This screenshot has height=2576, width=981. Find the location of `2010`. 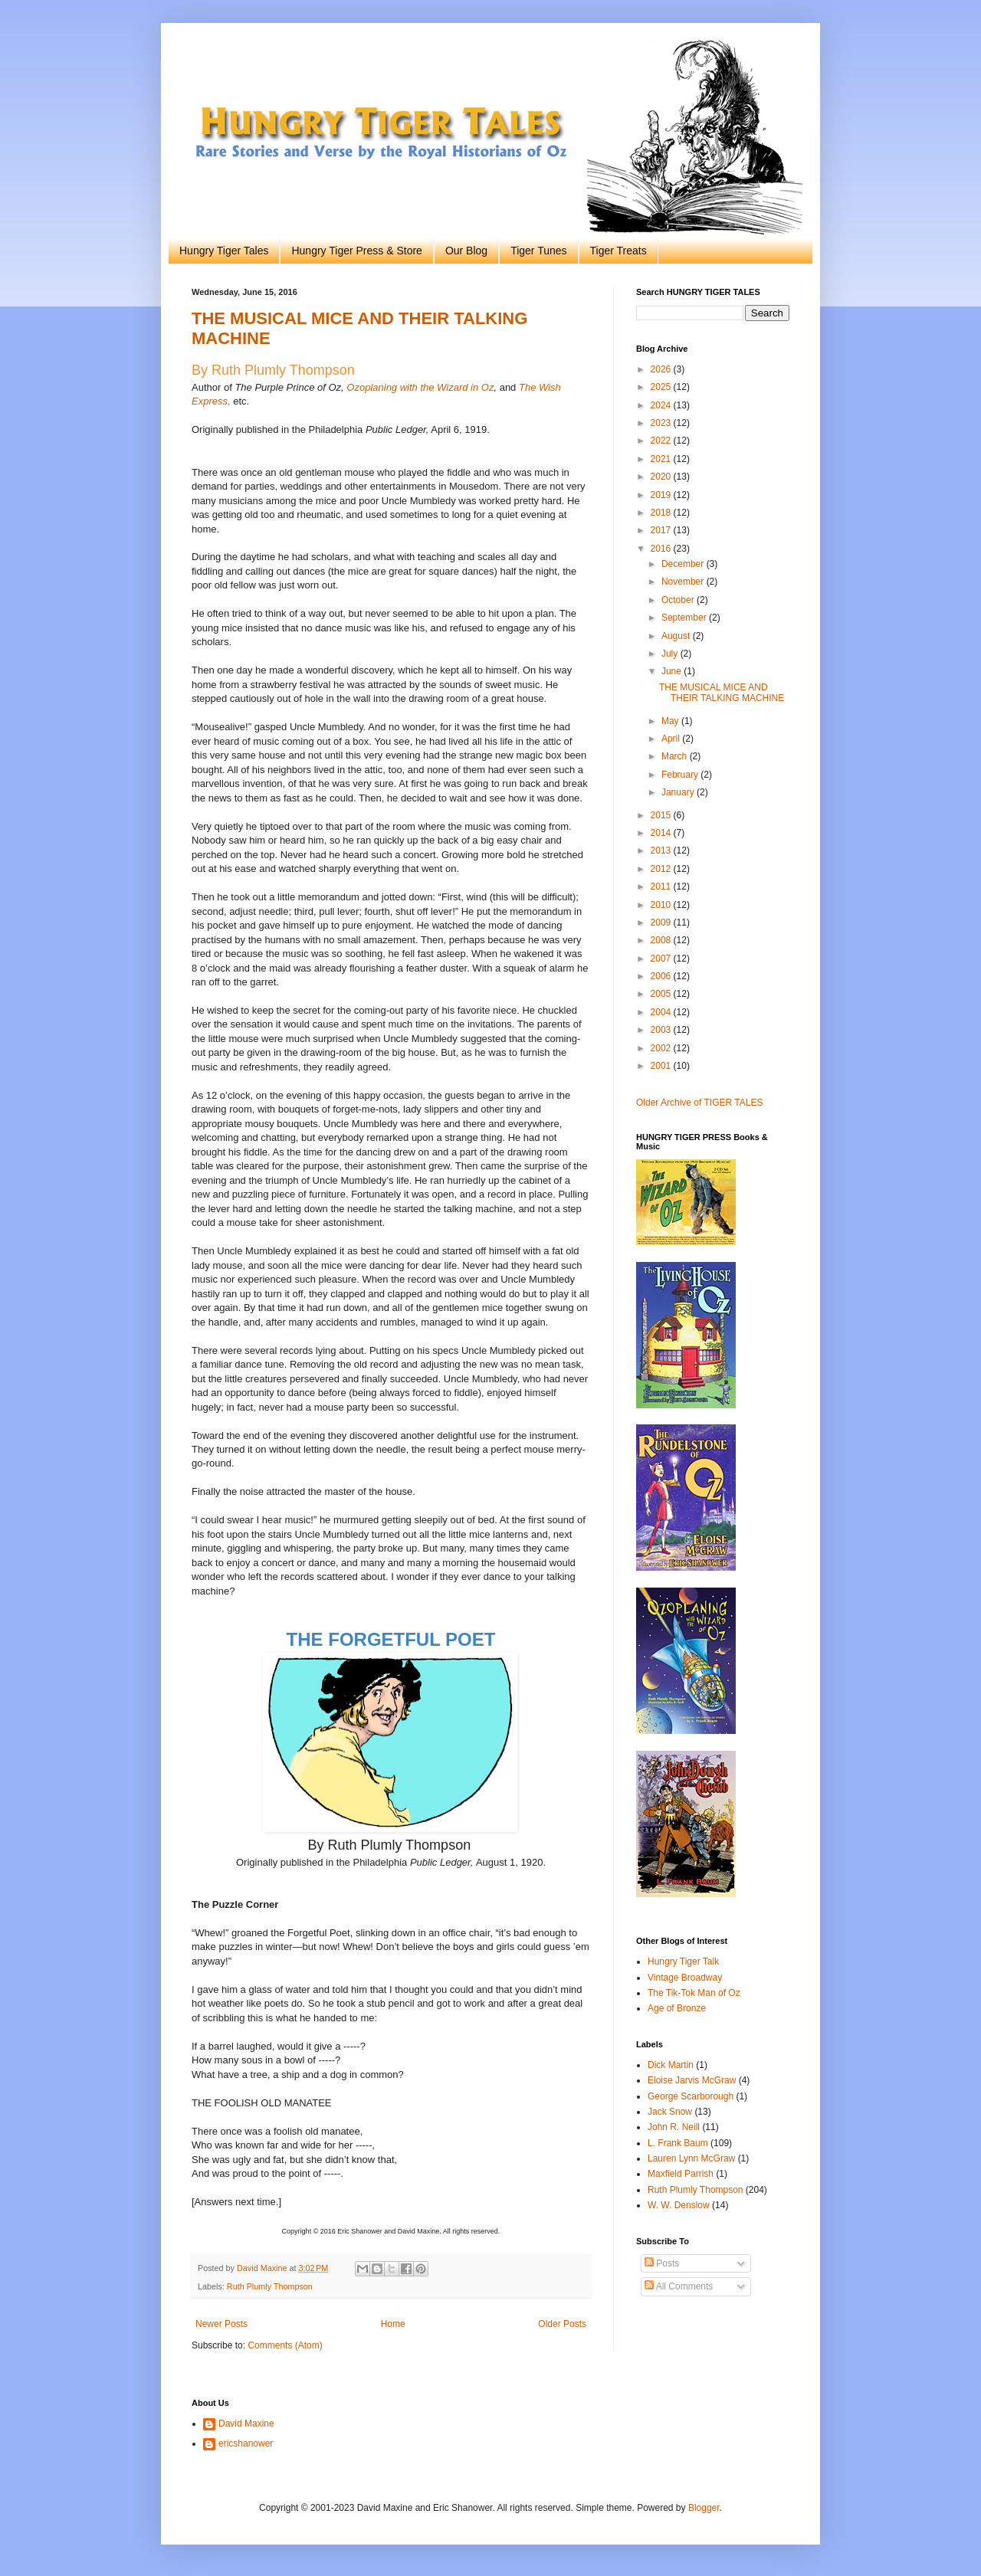

2010 is located at coordinates (662, 905).